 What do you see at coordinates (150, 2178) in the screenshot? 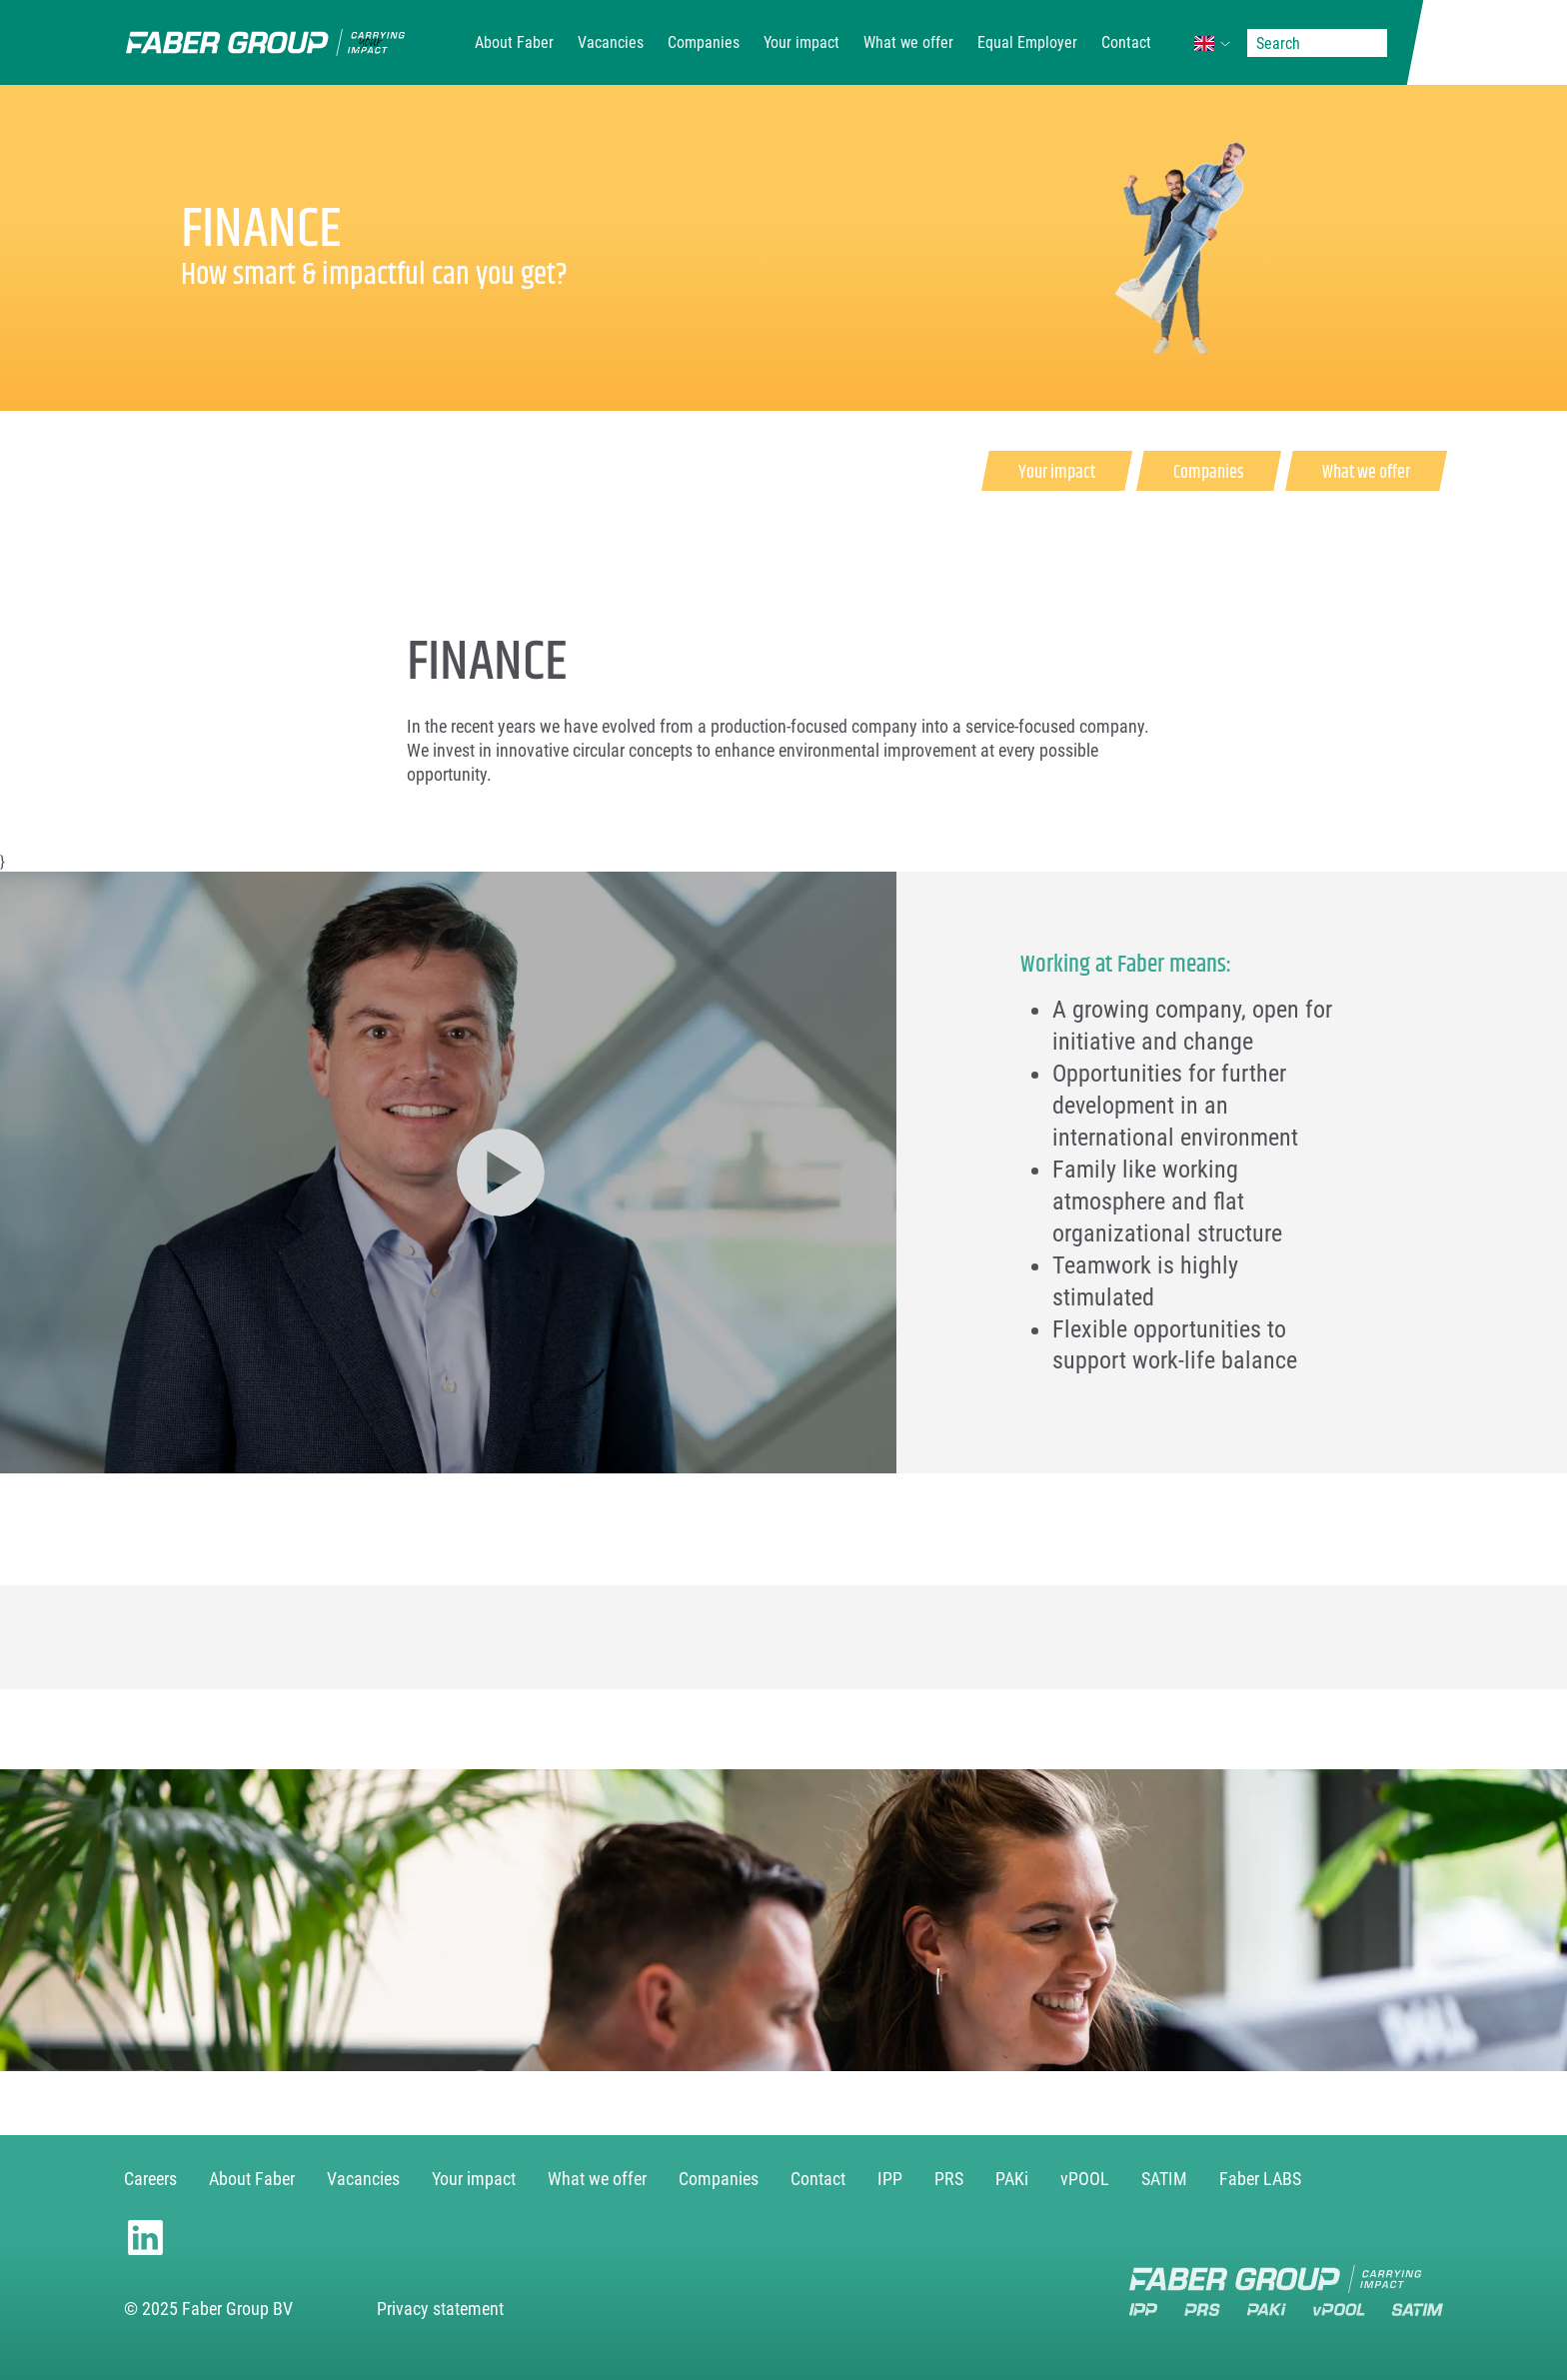
I see `Careers` at bounding box center [150, 2178].